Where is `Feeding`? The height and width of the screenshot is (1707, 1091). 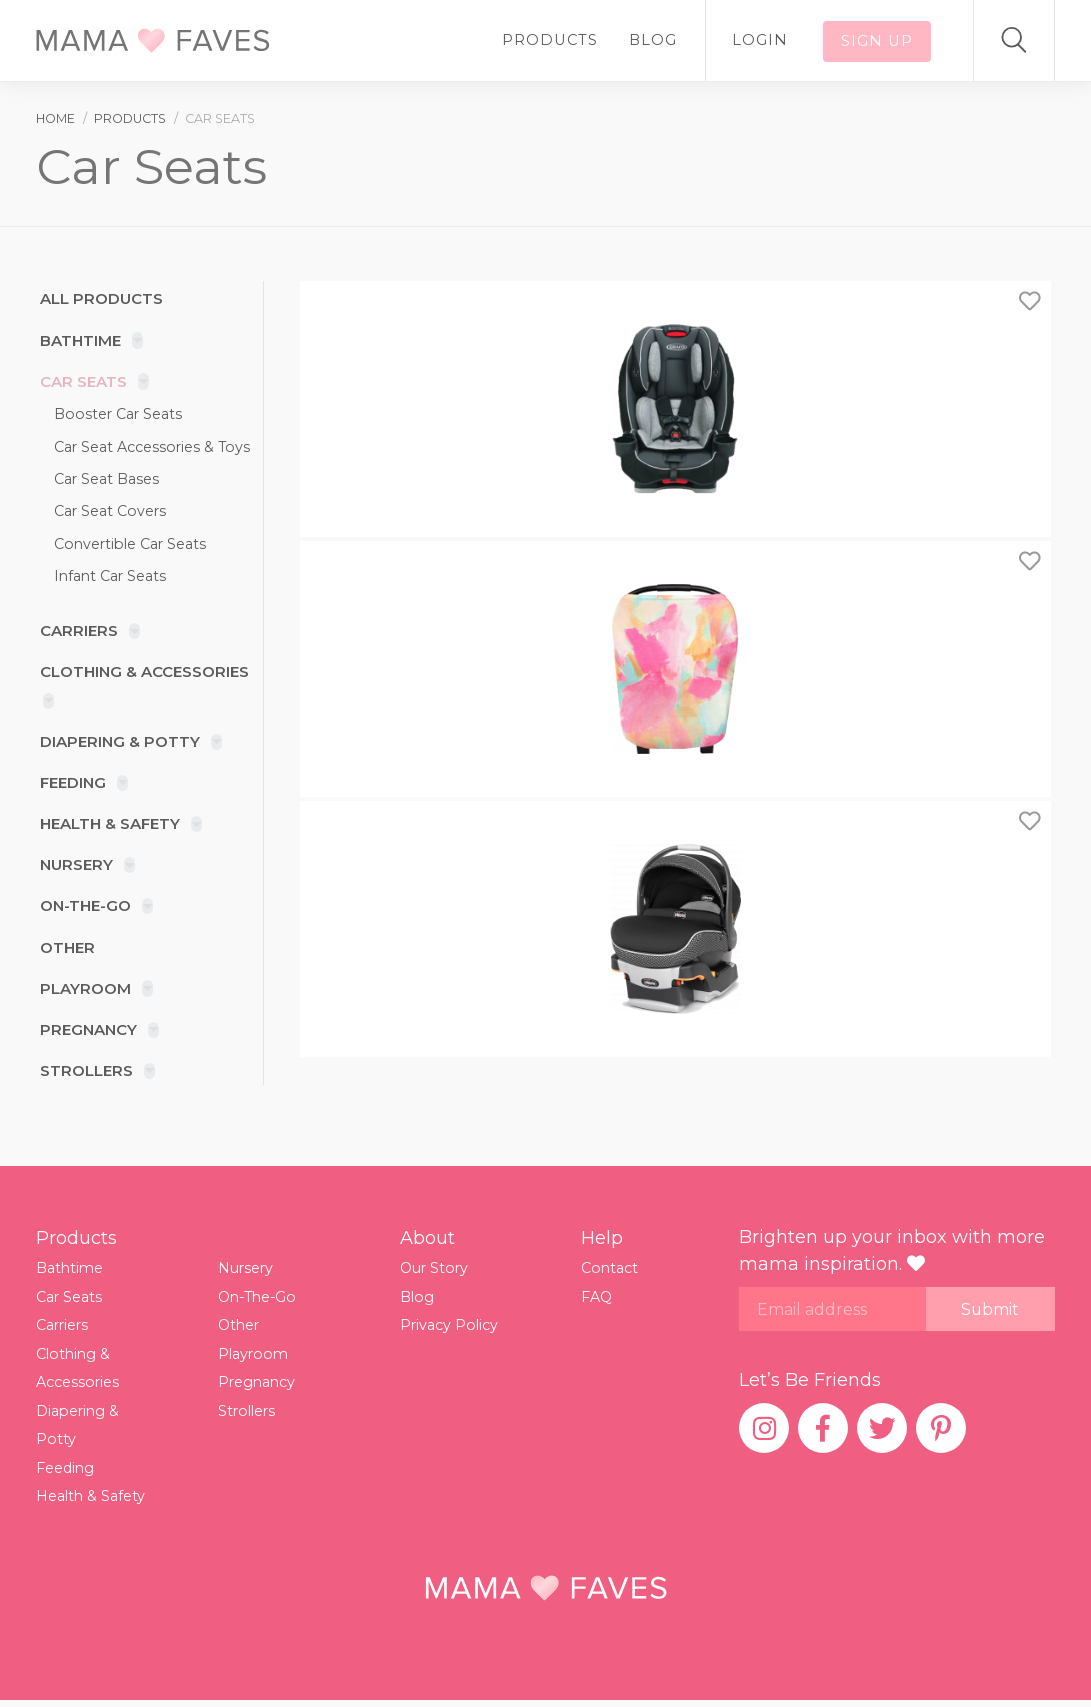 Feeding is located at coordinates (71, 785).